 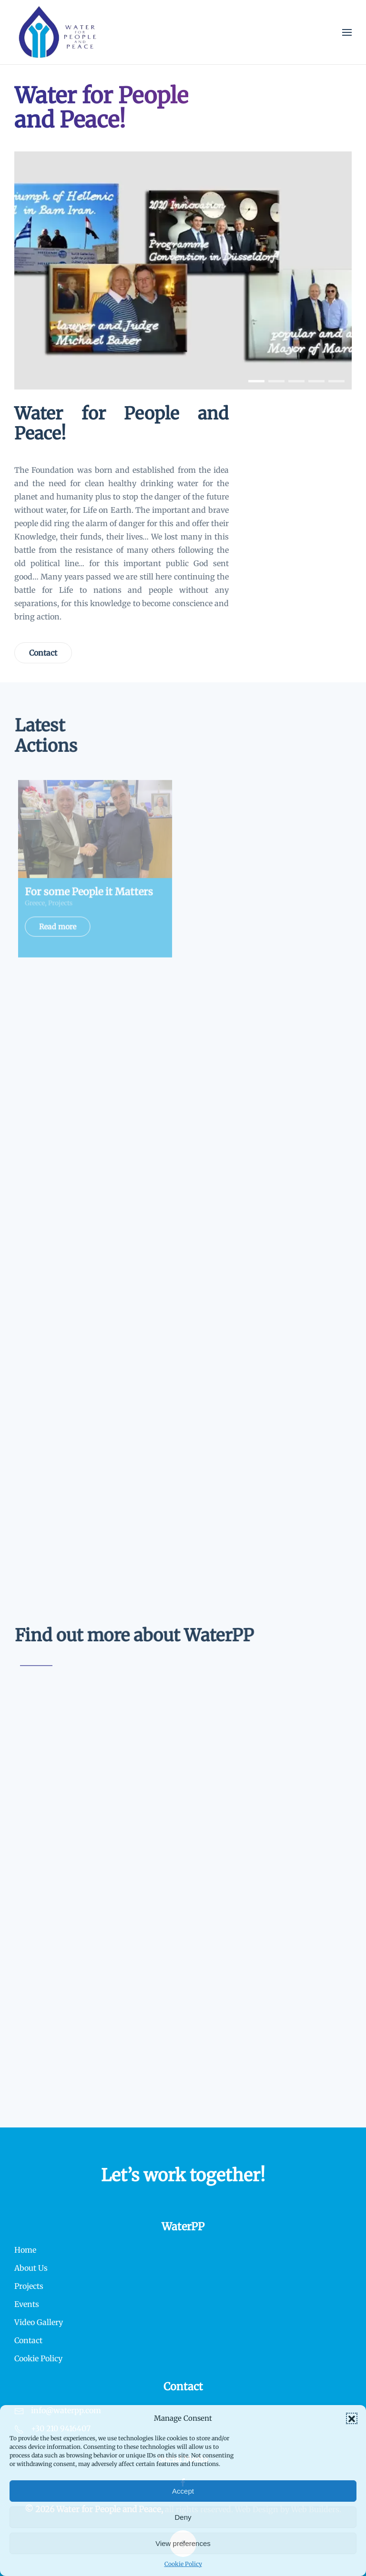 I want to click on Water for People and Peace!, so click(x=121, y=424).